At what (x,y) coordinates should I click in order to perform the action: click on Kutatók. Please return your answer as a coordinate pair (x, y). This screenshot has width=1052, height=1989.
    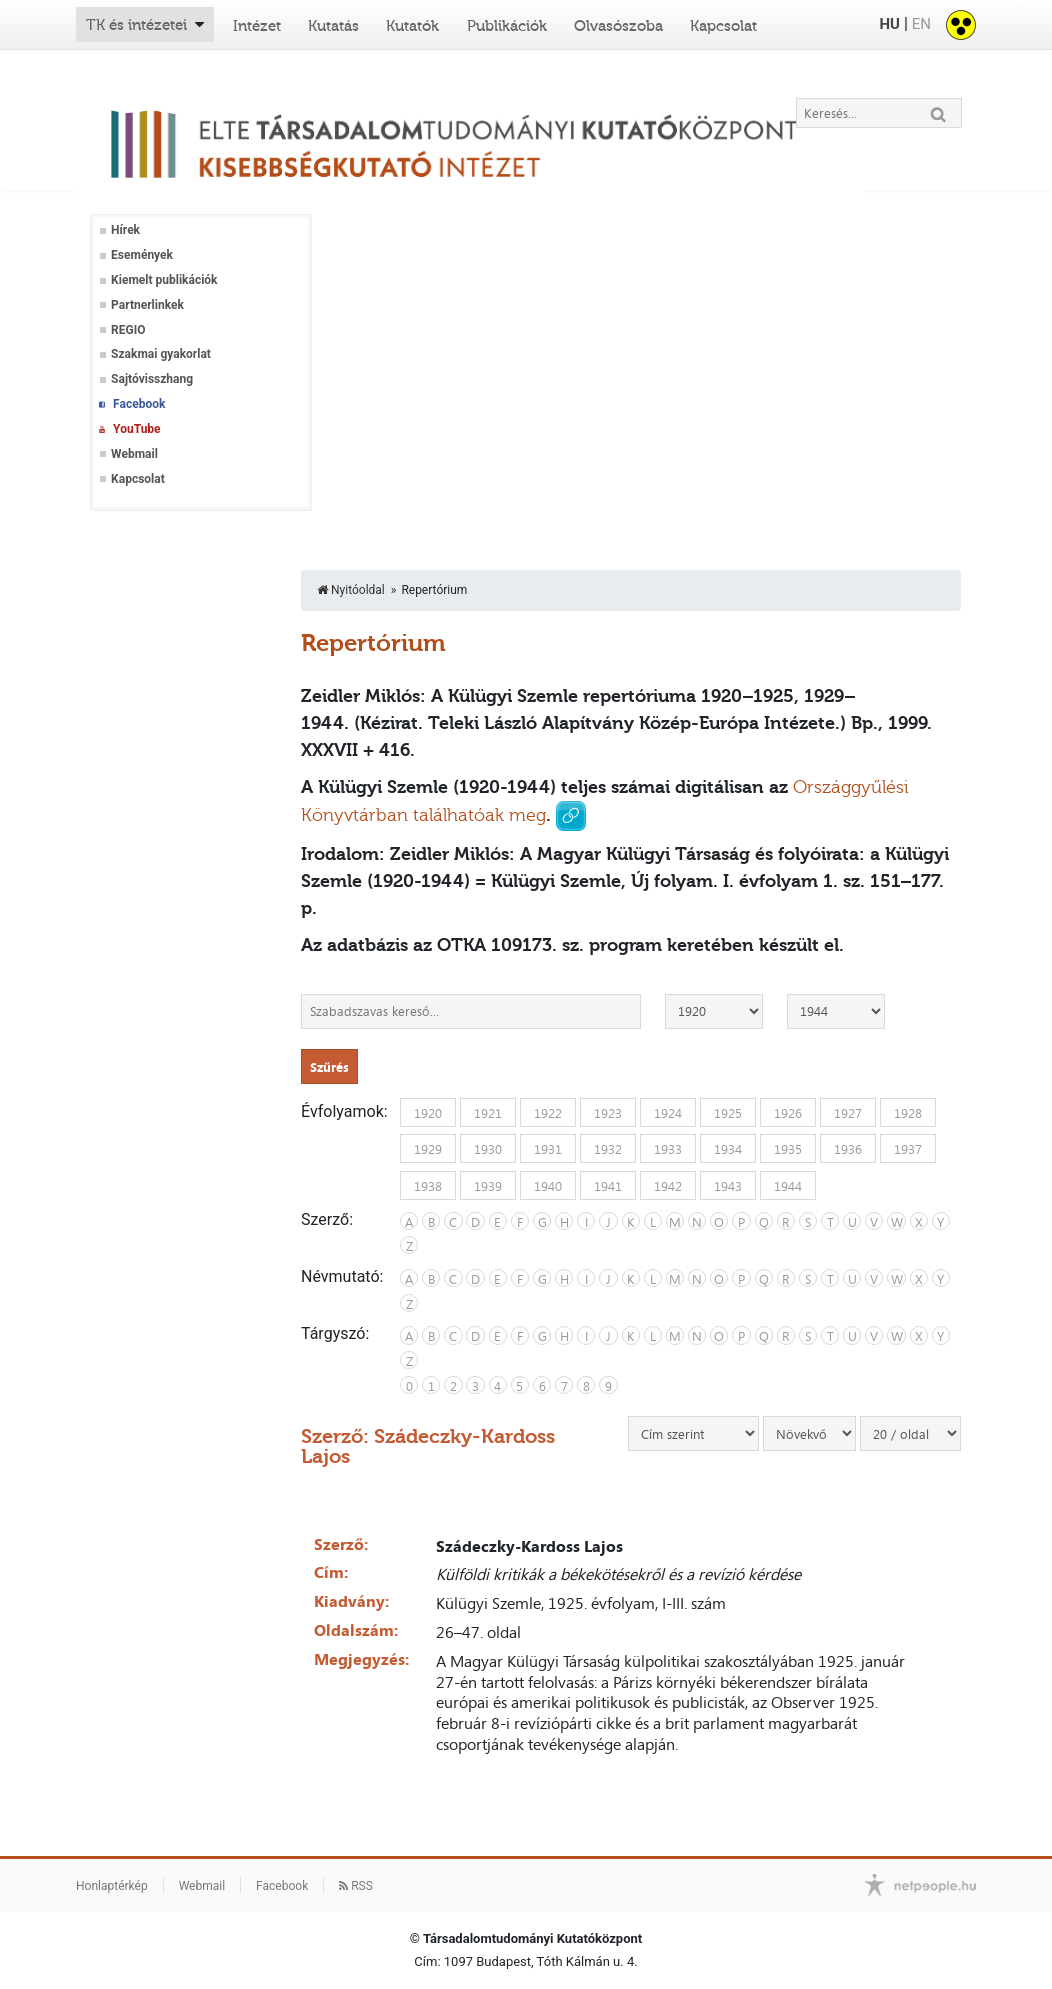
    Looking at the image, I should click on (412, 26).